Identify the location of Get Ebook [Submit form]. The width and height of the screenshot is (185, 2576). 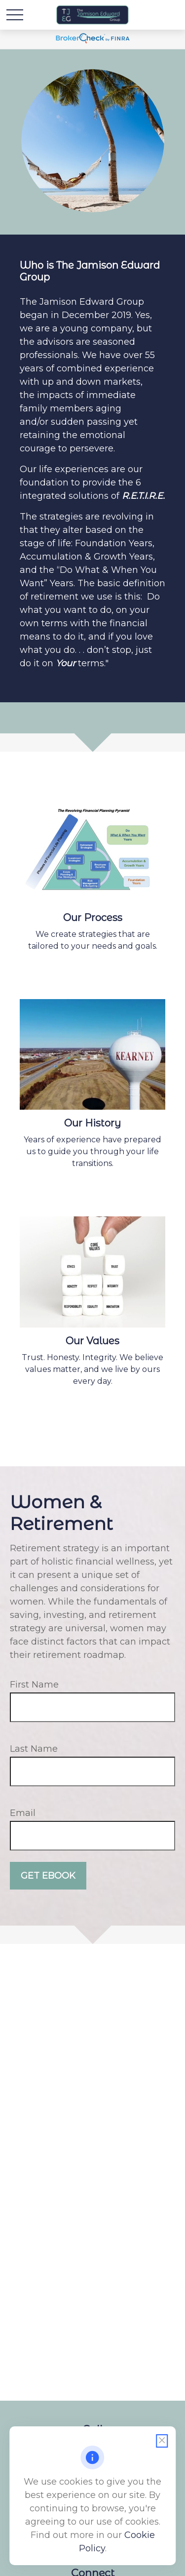
(48, 1875).